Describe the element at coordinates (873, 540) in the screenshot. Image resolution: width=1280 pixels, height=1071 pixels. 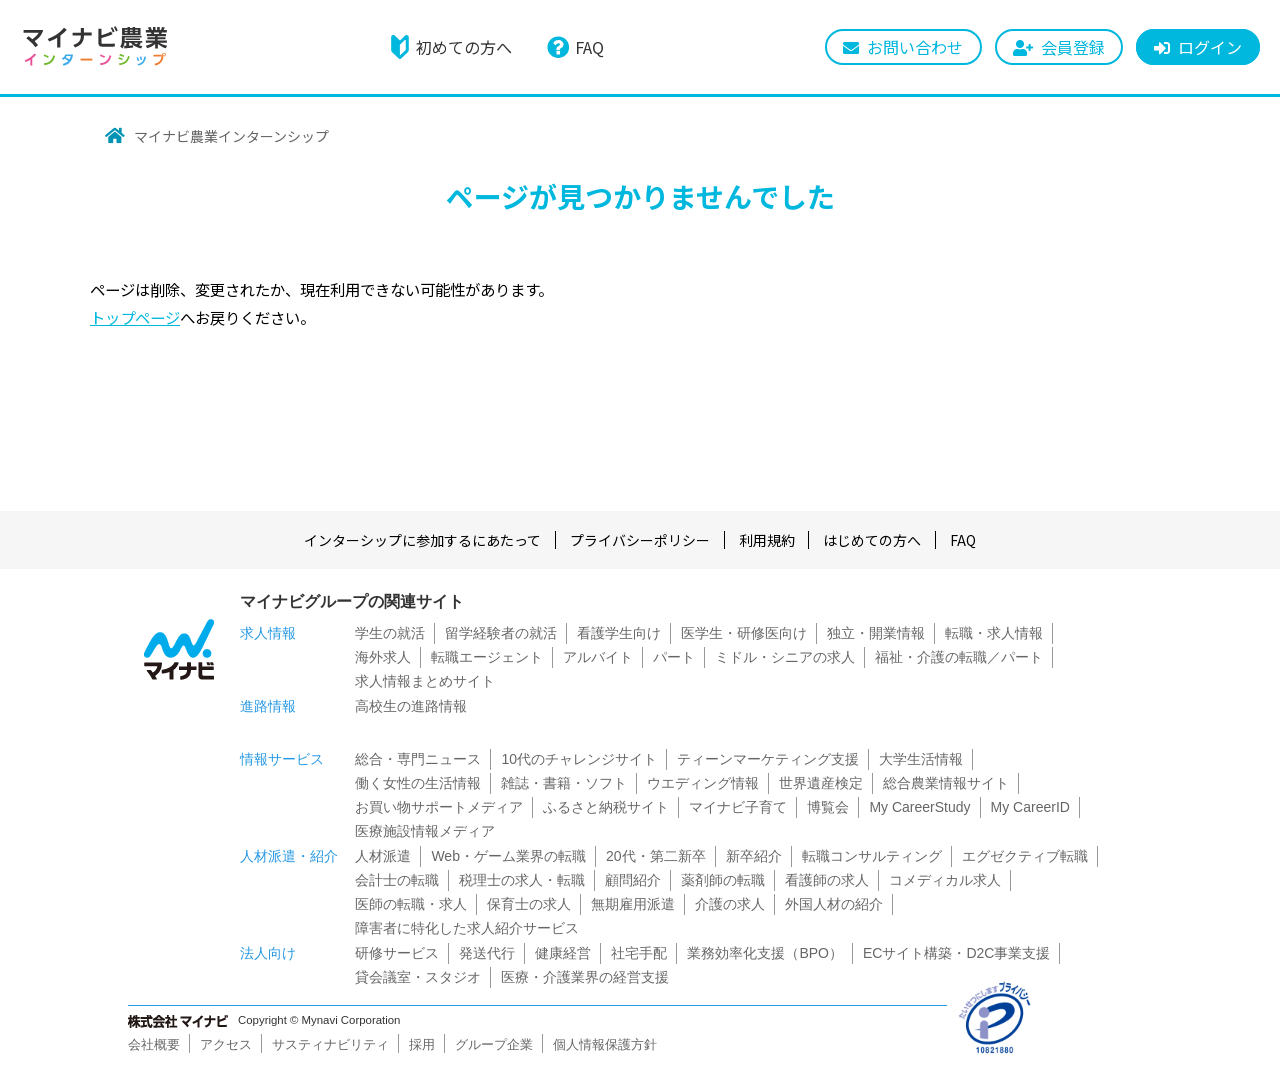
I see `はじめての方へ` at that location.